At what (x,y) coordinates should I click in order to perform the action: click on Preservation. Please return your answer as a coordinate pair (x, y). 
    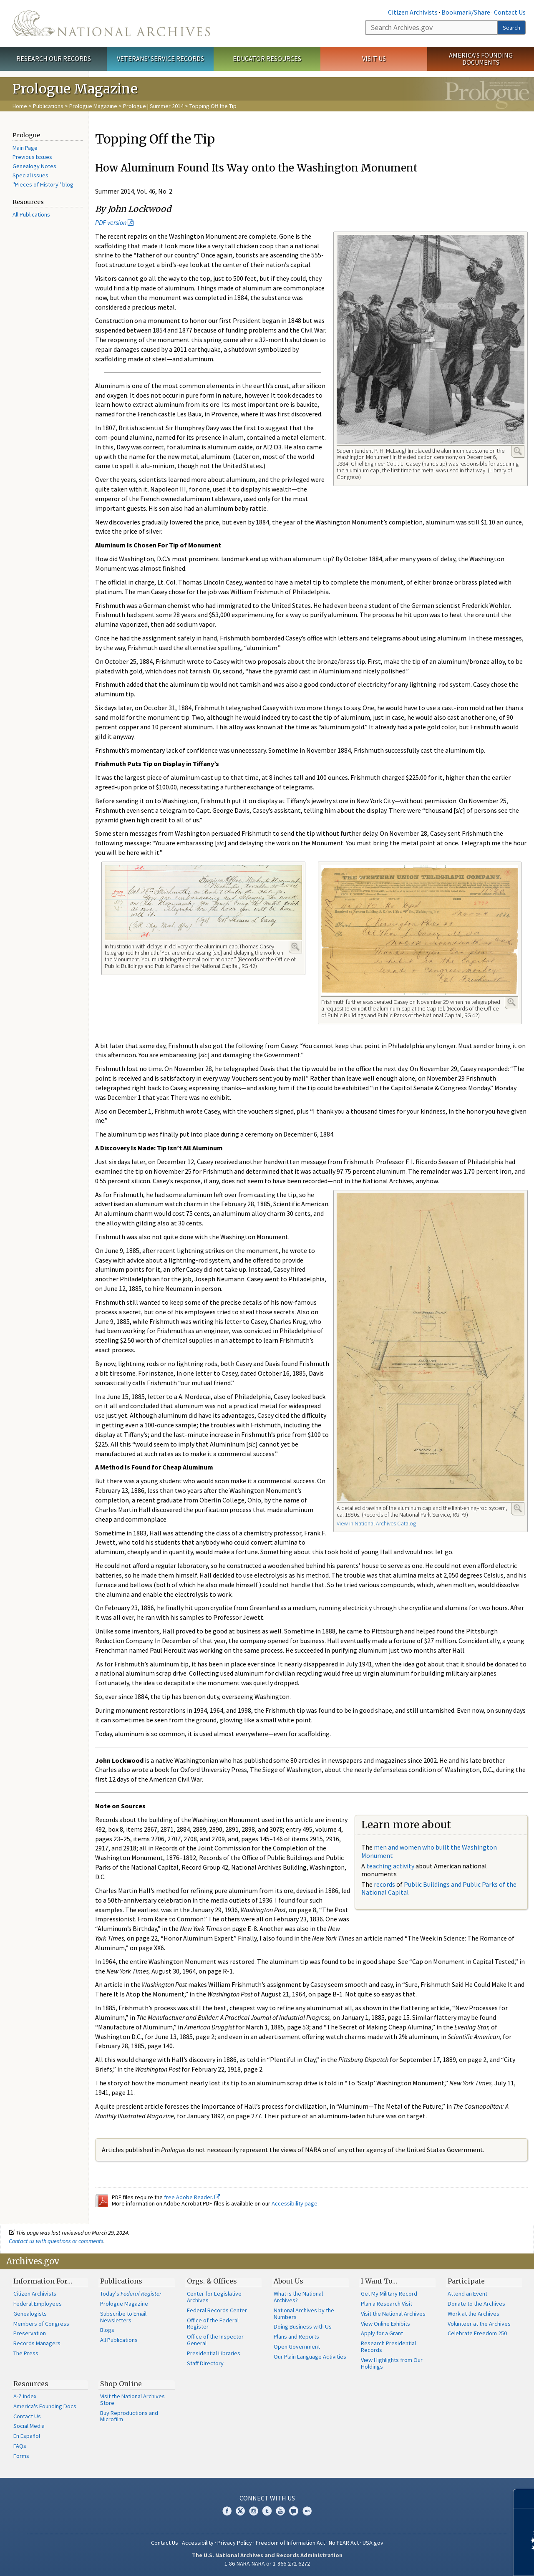
    Looking at the image, I should click on (29, 2333).